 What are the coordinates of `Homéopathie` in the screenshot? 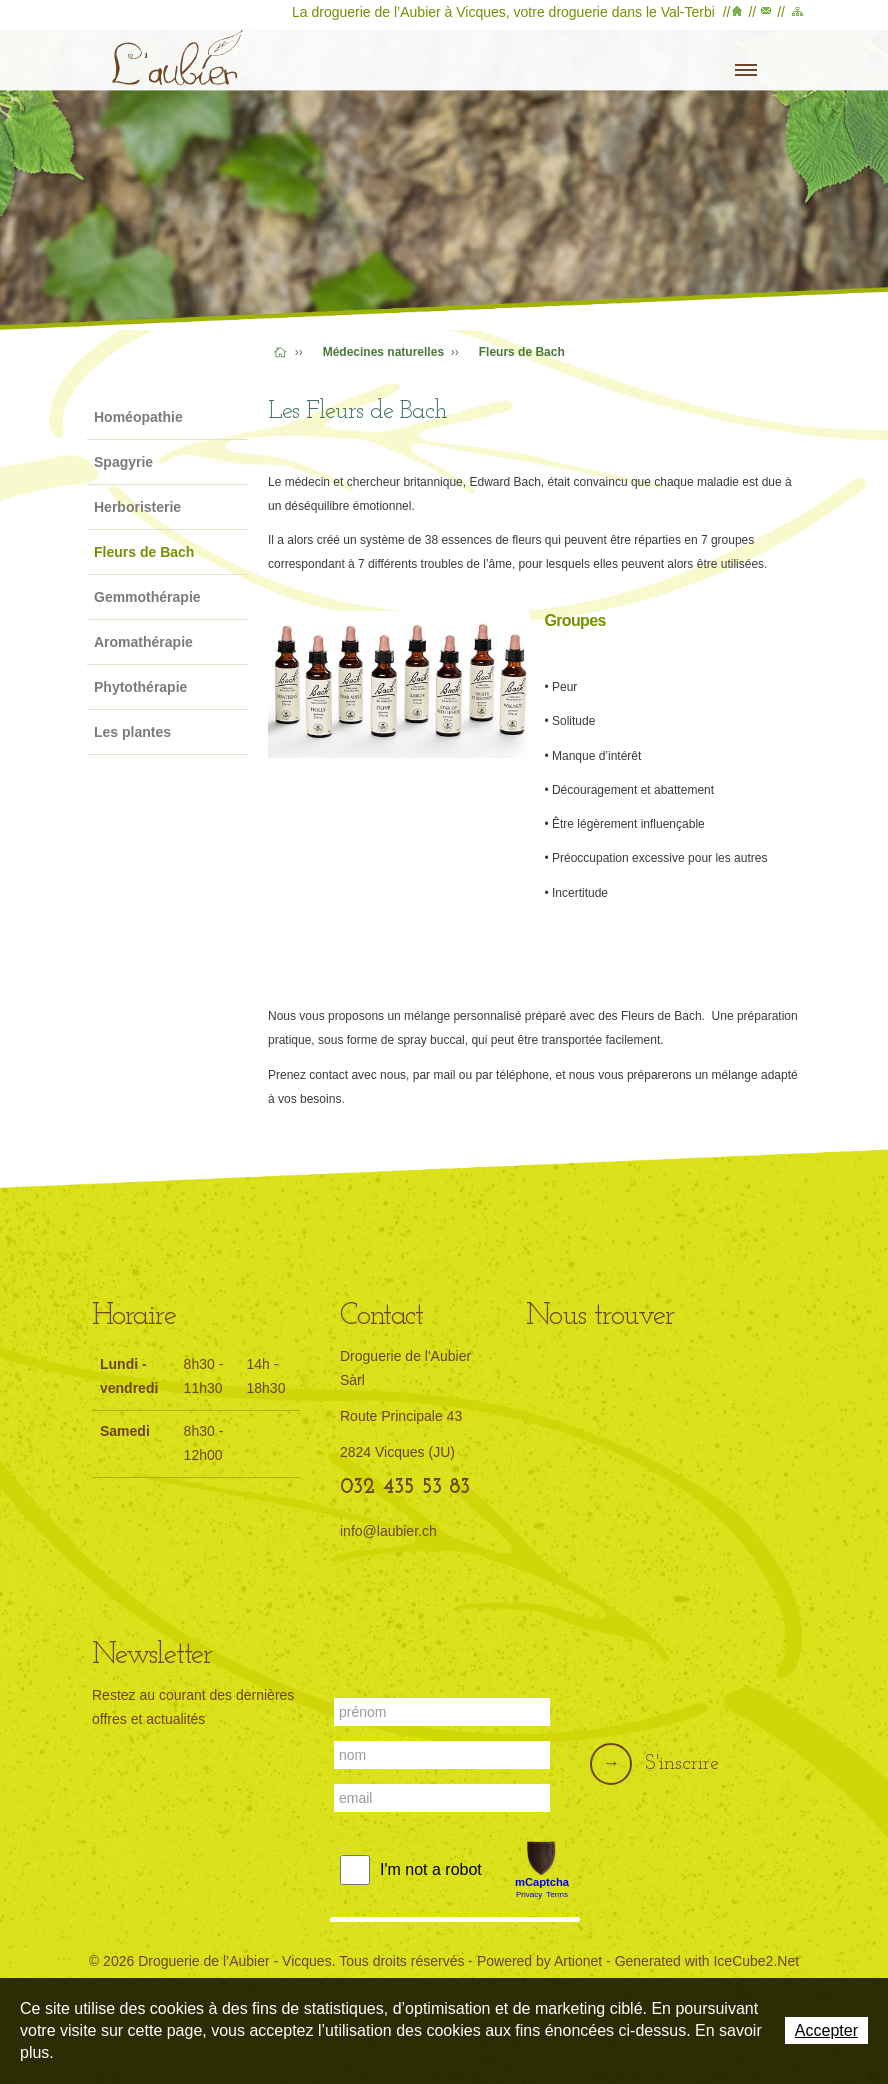 It's located at (138, 417).